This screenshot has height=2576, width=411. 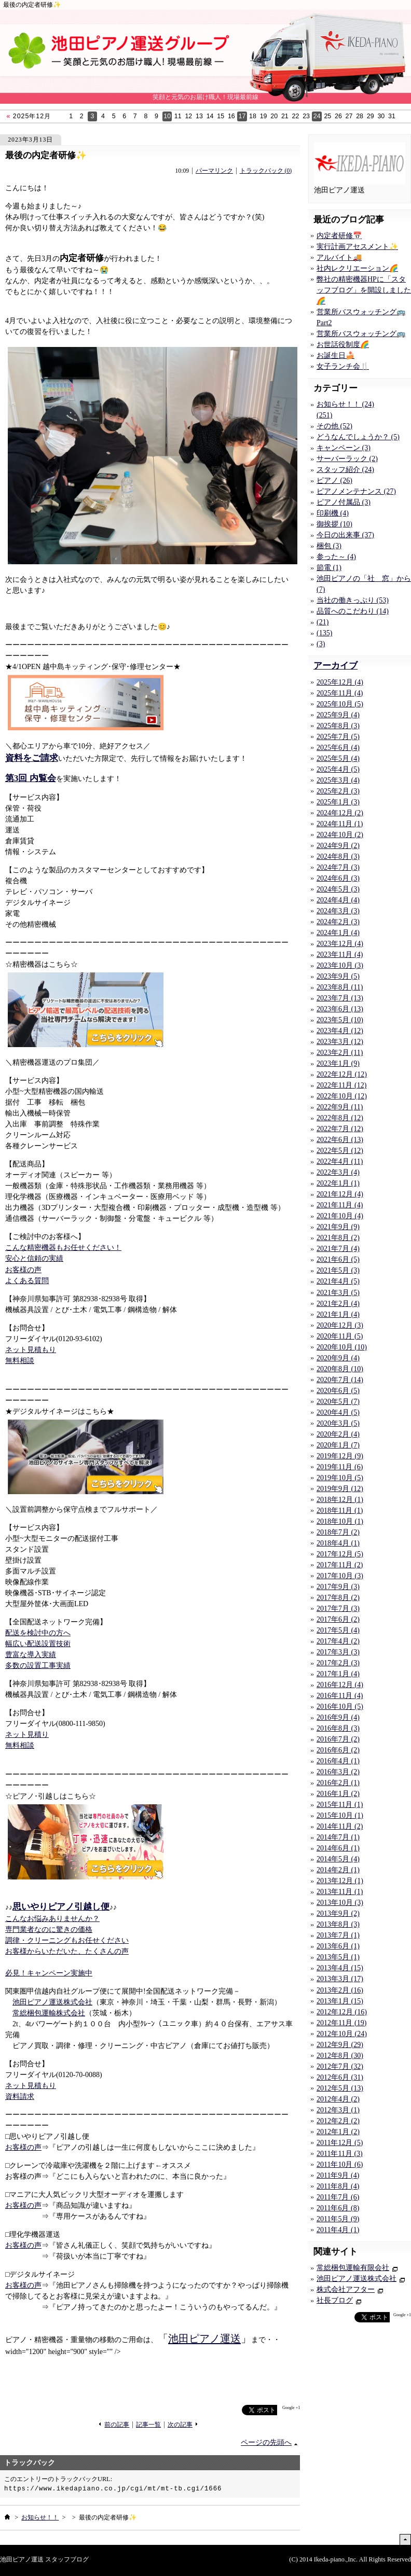 What do you see at coordinates (340, 1031) in the screenshot?
I see `2023年4月 (12)` at bounding box center [340, 1031].